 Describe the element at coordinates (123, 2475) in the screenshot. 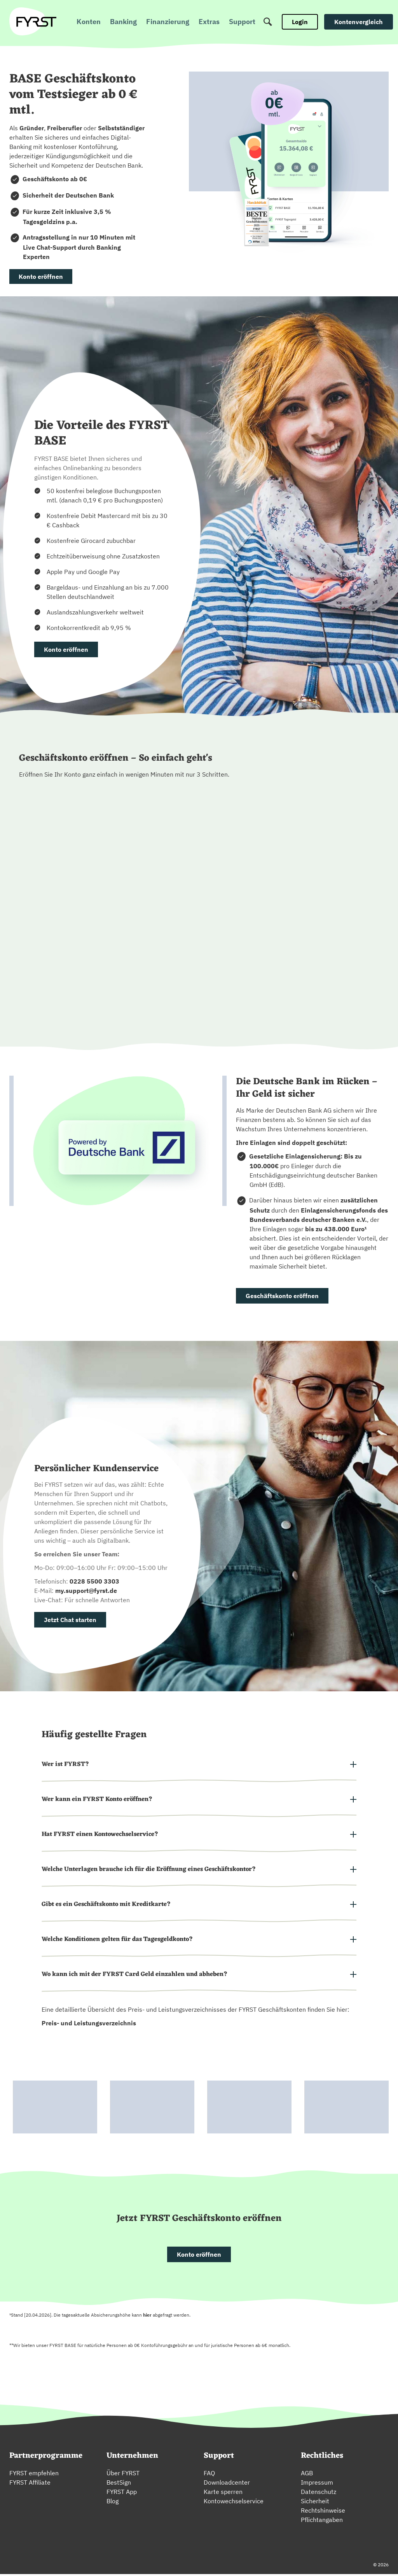

I see `Über FYRST` at that location.